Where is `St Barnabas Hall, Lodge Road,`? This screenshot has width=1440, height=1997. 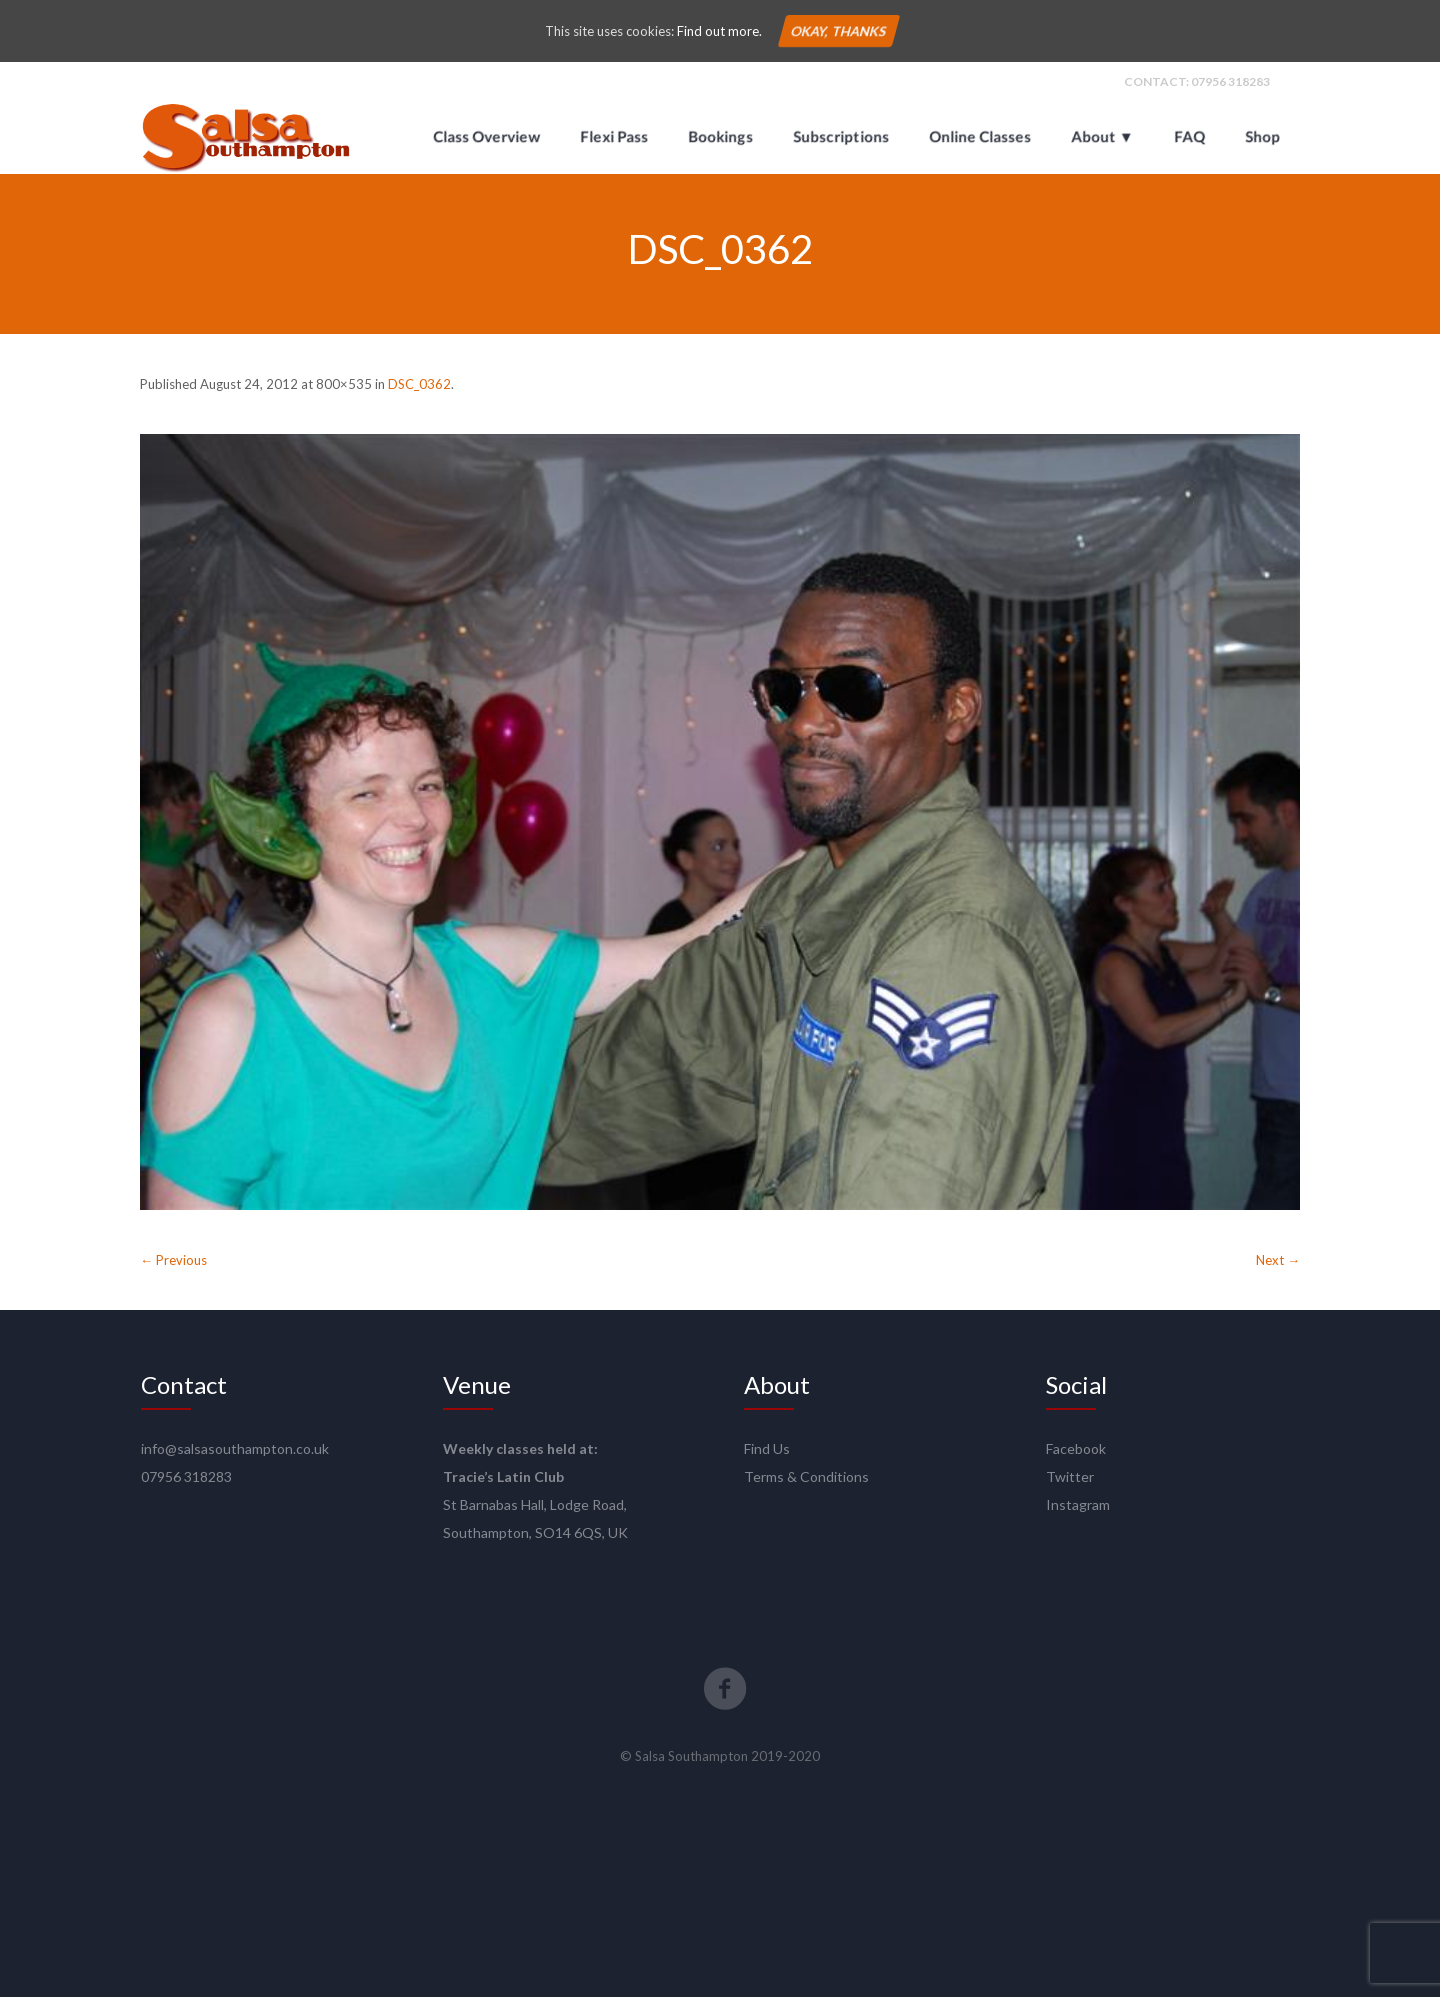
St Barnabas Hall, Lodge Road, is located at coordinates (535, 1504).